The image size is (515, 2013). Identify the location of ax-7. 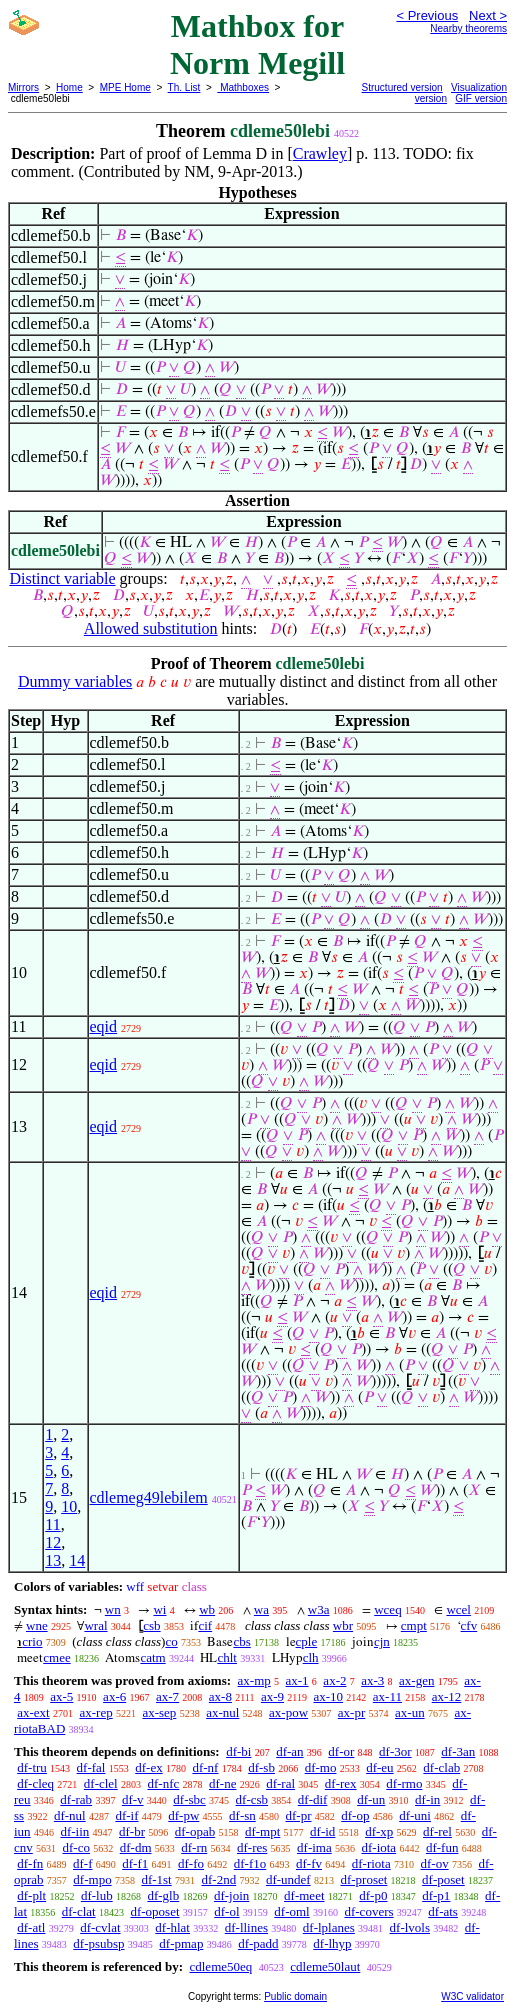
(167, 1696).